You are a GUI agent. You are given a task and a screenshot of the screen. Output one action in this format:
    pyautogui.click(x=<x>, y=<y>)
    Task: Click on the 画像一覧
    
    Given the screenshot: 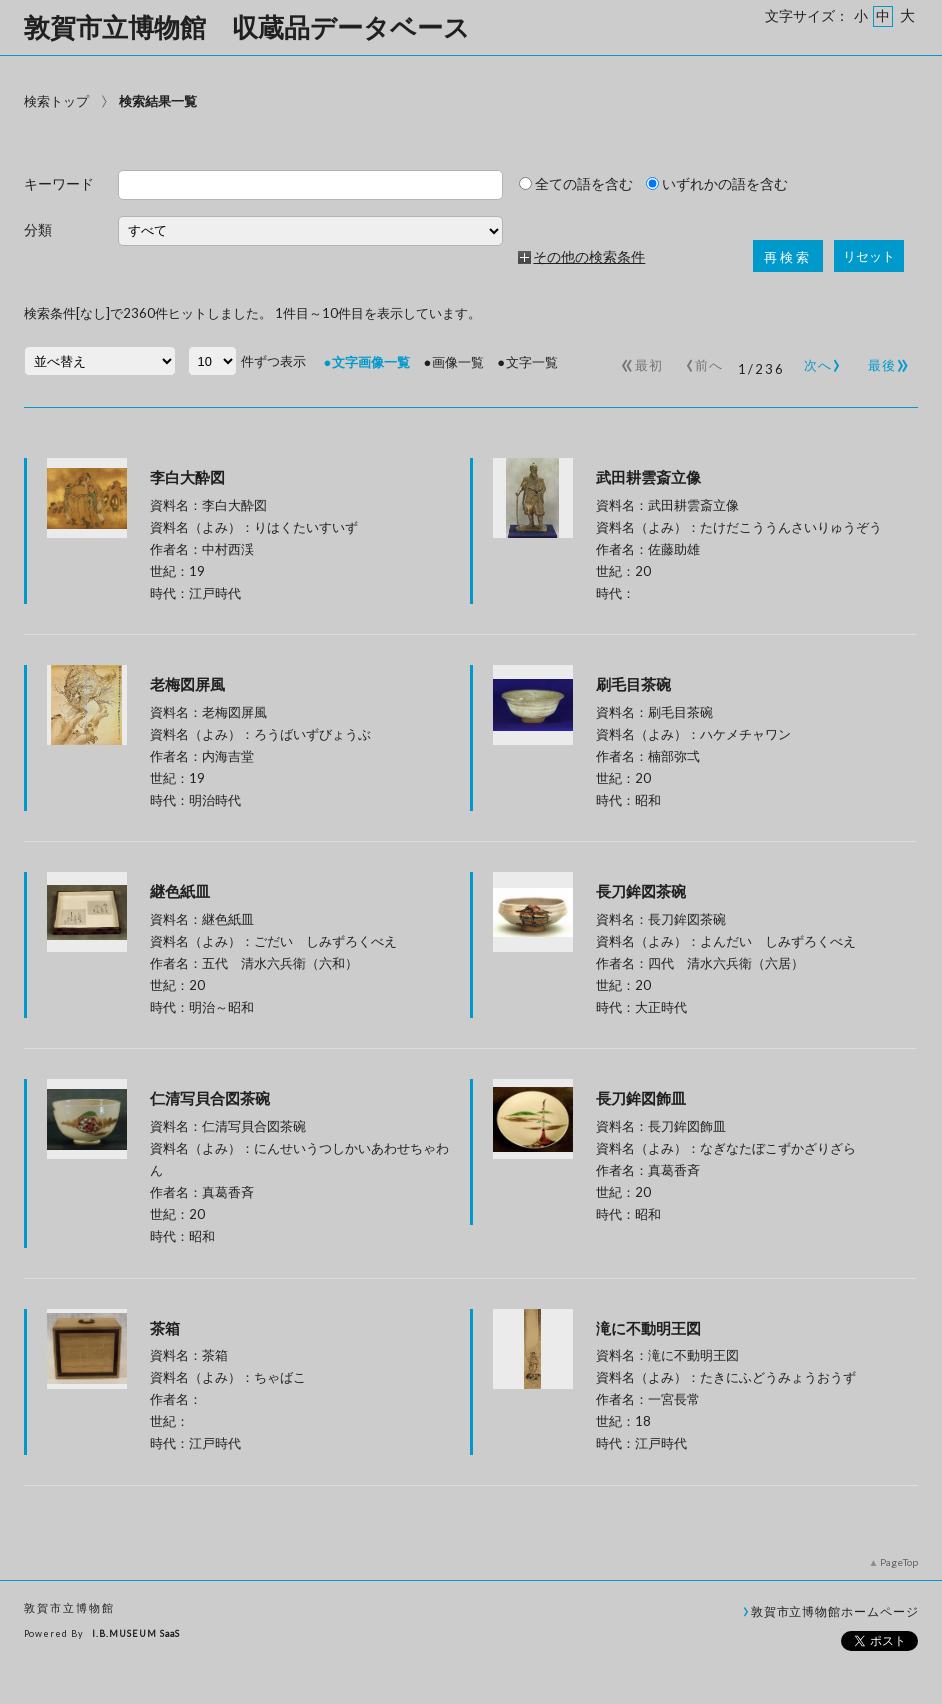 What is the action you would take?
    pyautogui.click(x=458, y=362)
    